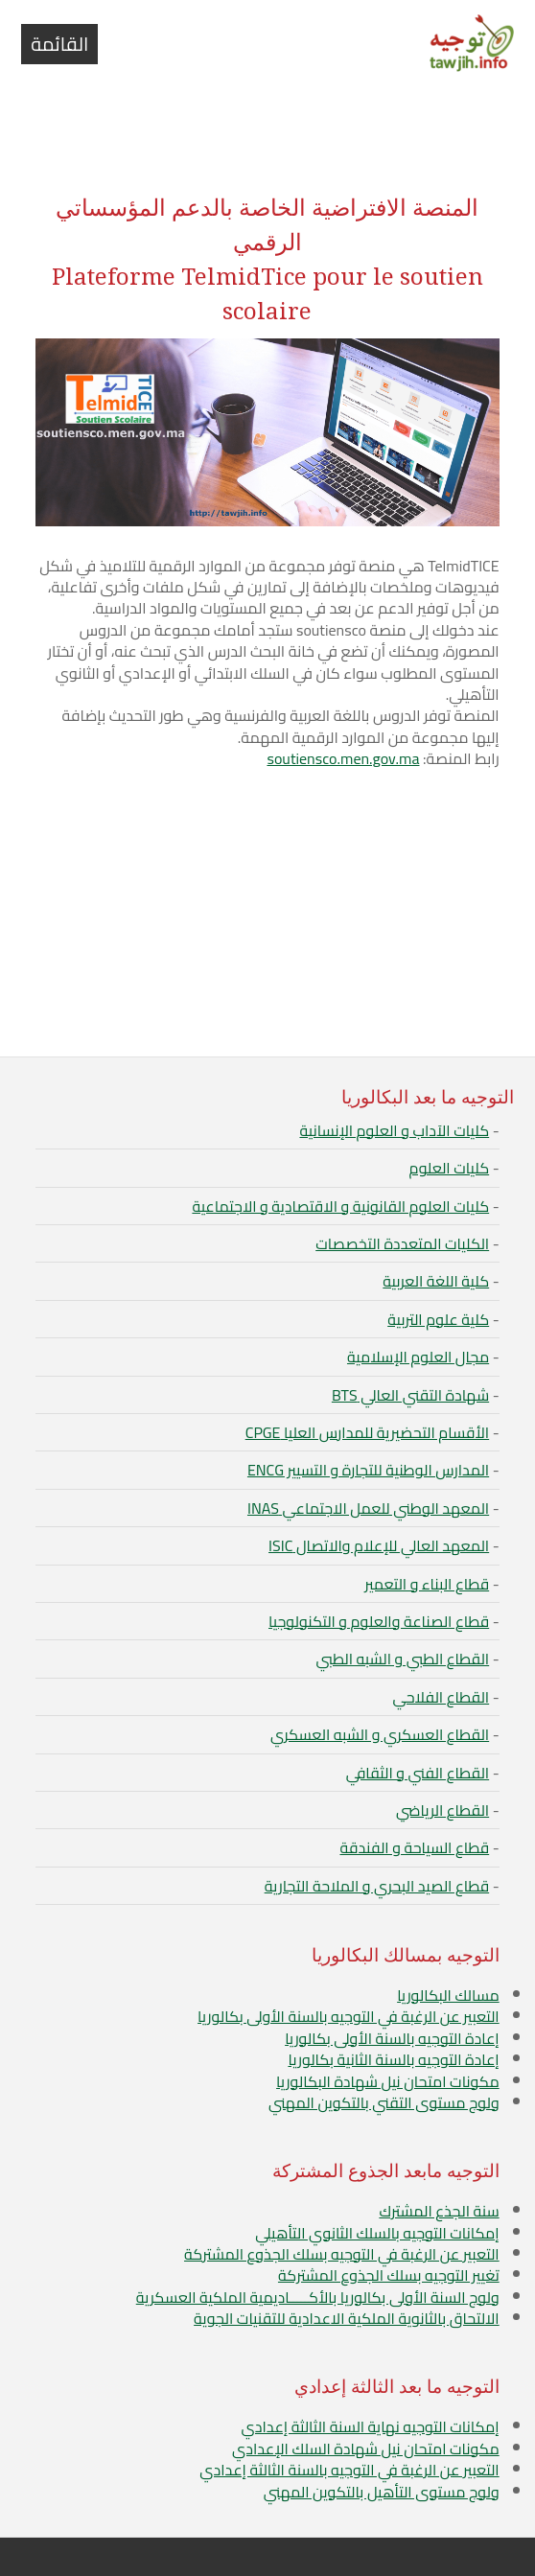  Describe the element at coordinates (379, 1734) in the screenshot. I see `القطاع العسكري و الشبه العسكري` at that location.